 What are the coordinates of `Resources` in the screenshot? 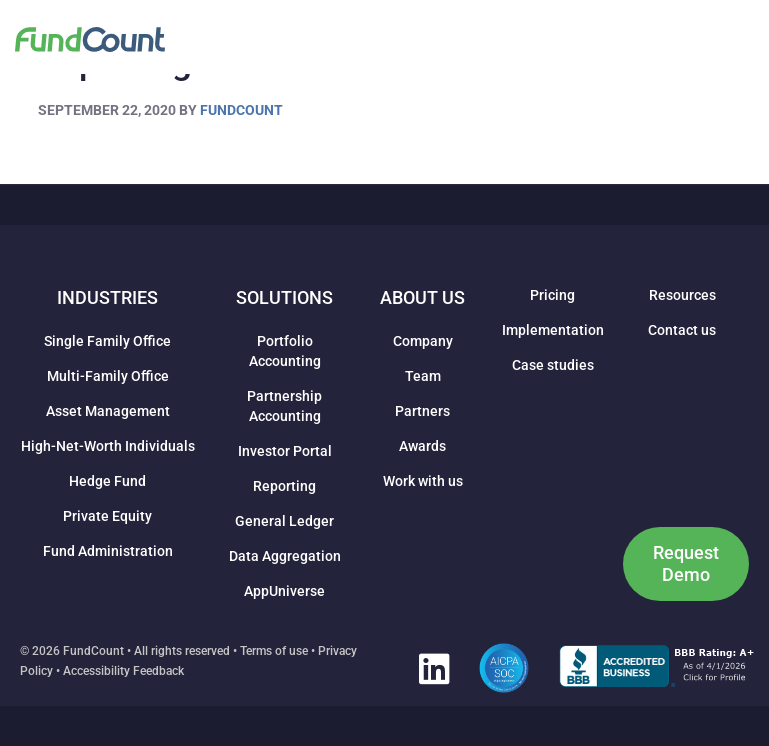 It's located at (682, 295).